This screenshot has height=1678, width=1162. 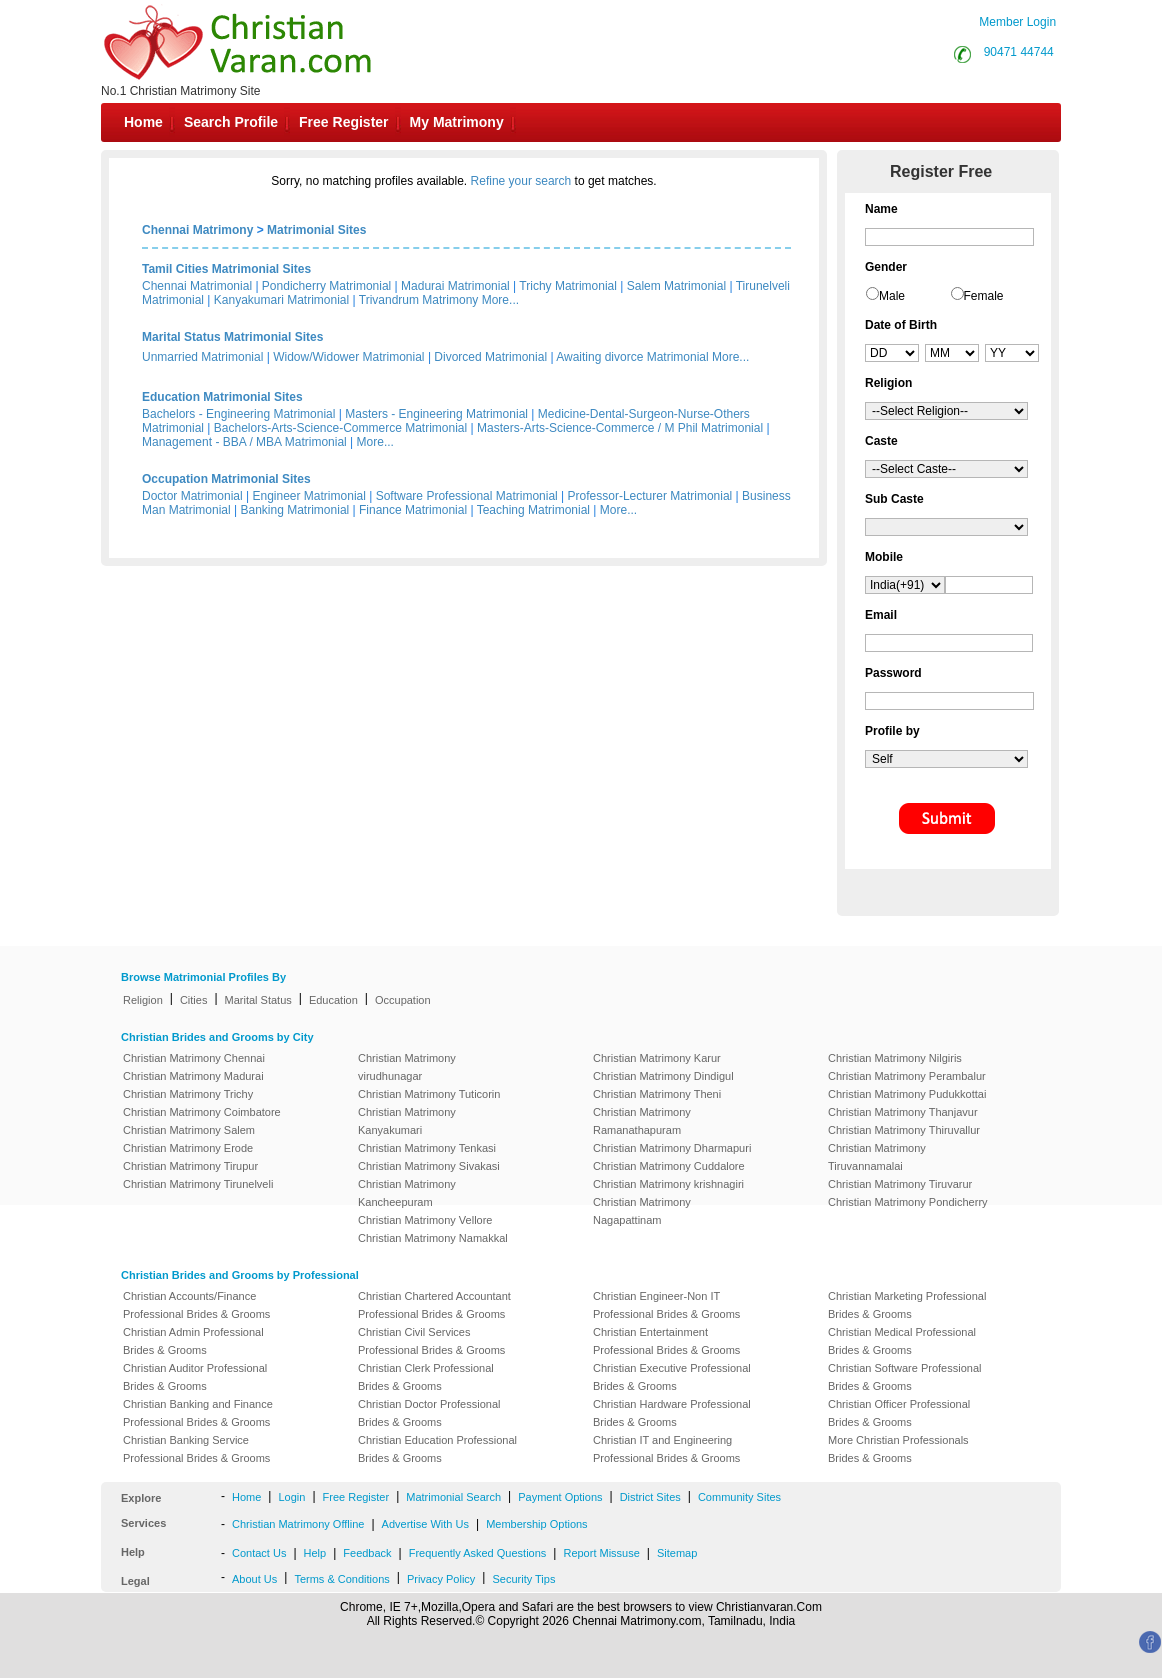 What do you see at coordinates (537, 1524) in the screenshot?
I see `Membership Options` at bounding box center [537, 1524].